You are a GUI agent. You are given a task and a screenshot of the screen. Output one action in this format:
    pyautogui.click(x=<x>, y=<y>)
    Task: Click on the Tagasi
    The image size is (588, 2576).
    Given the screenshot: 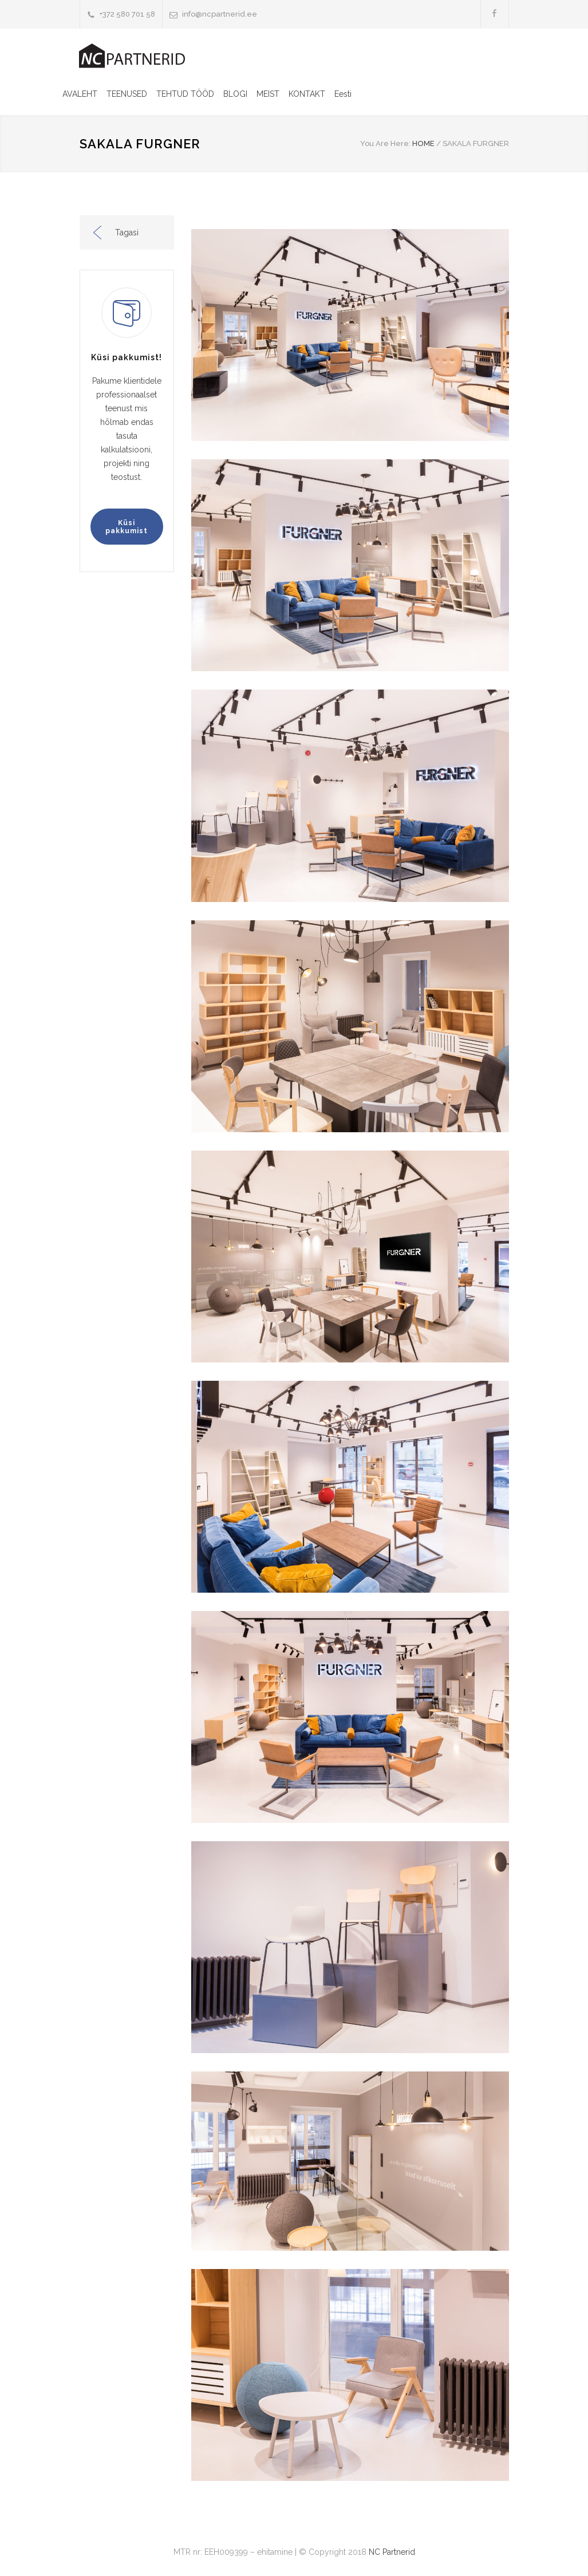 What is the action you would take?
    pyautogui.click(x=127, y=232)
    